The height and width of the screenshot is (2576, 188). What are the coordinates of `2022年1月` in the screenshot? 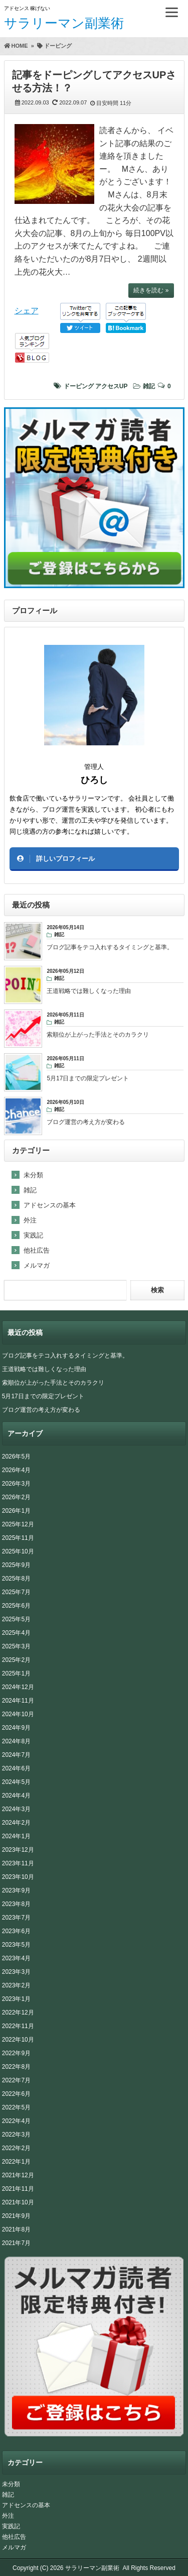 It's located at (16, 2161).